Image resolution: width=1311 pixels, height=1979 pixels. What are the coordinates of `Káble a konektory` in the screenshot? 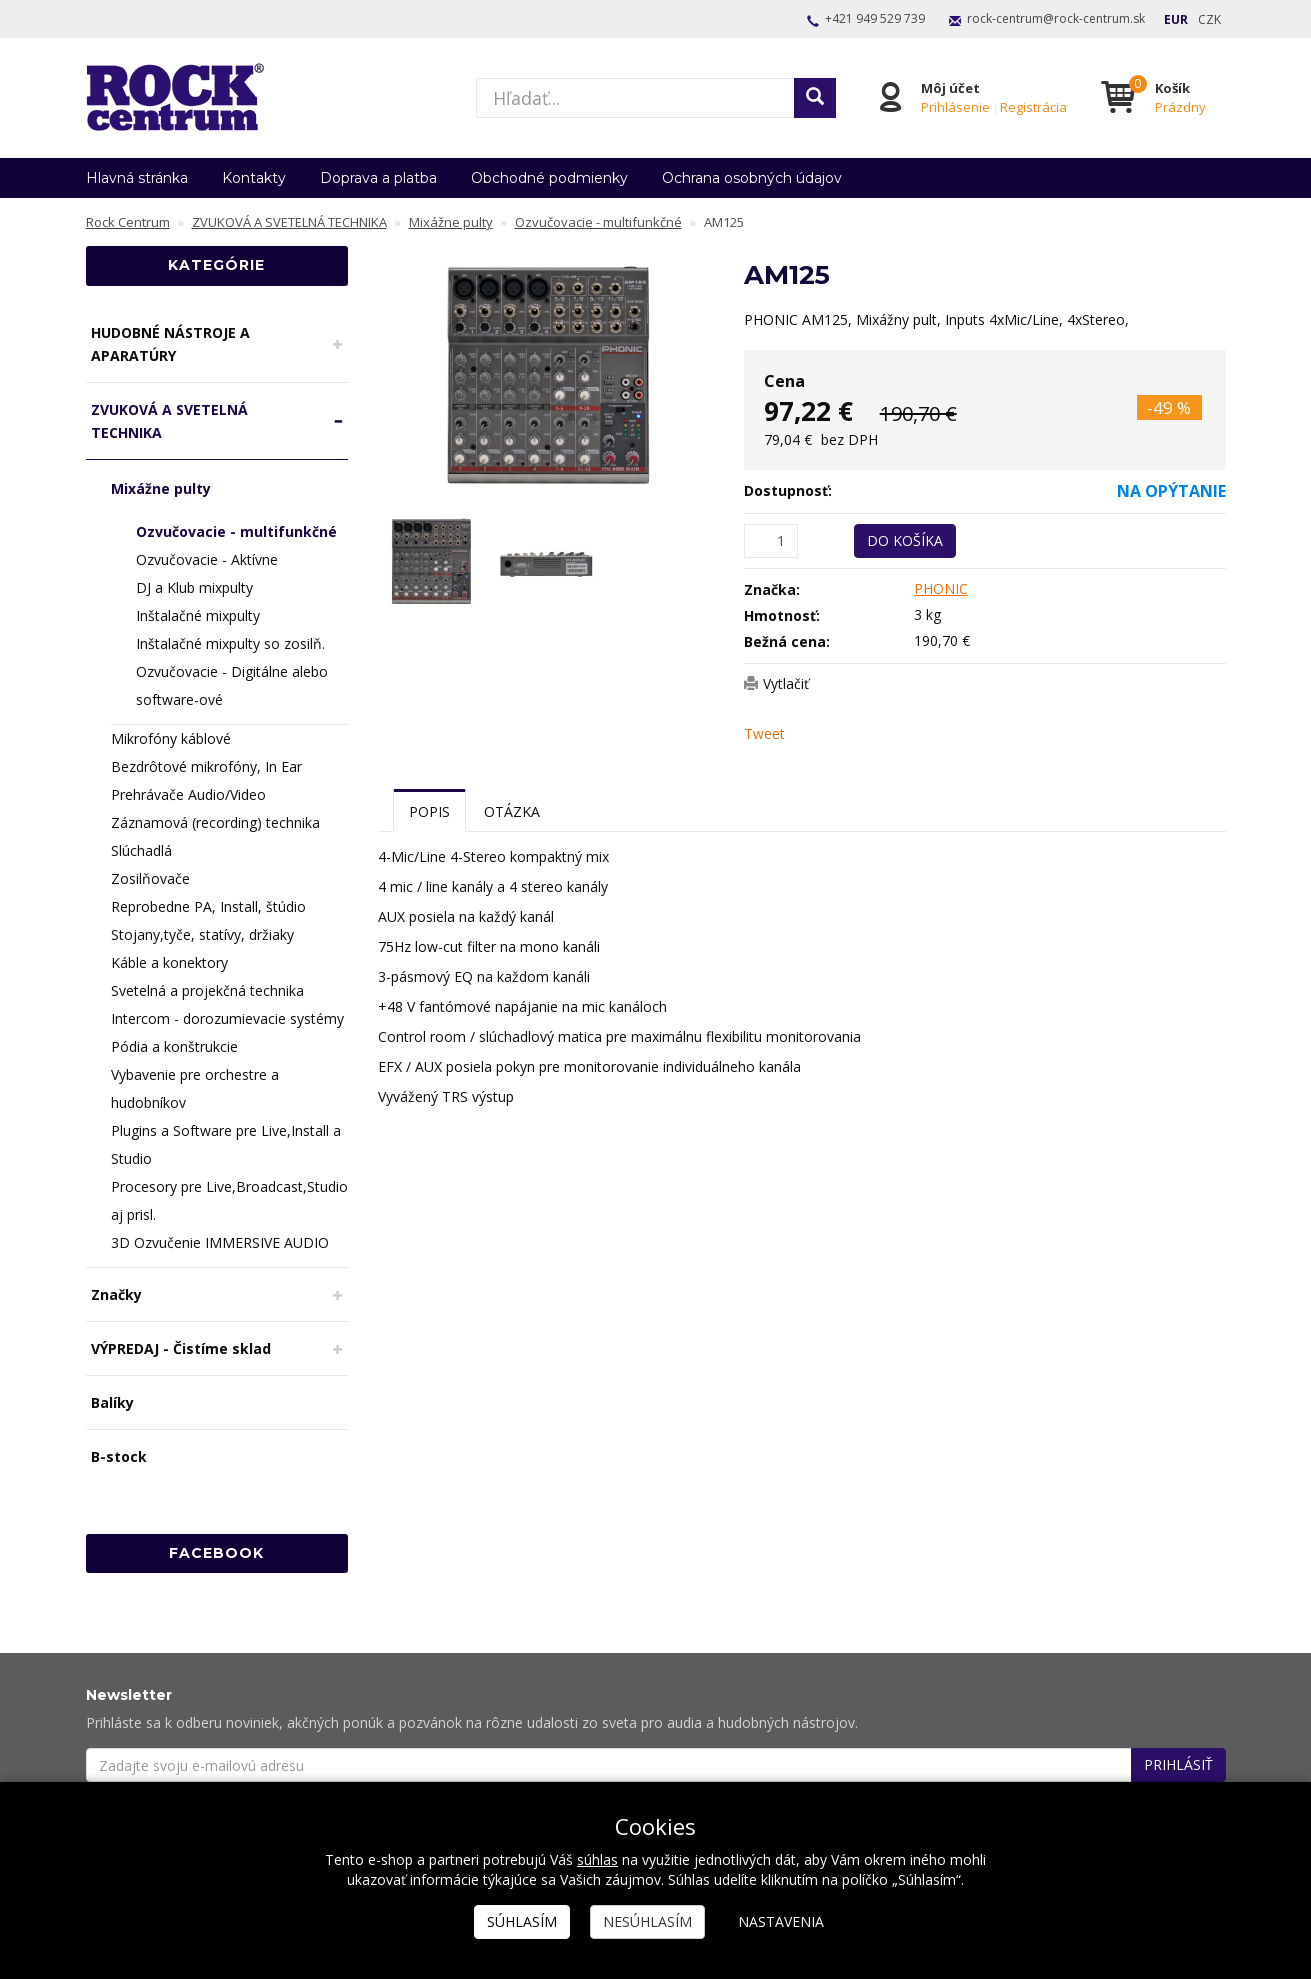 It's located at (169, 962).